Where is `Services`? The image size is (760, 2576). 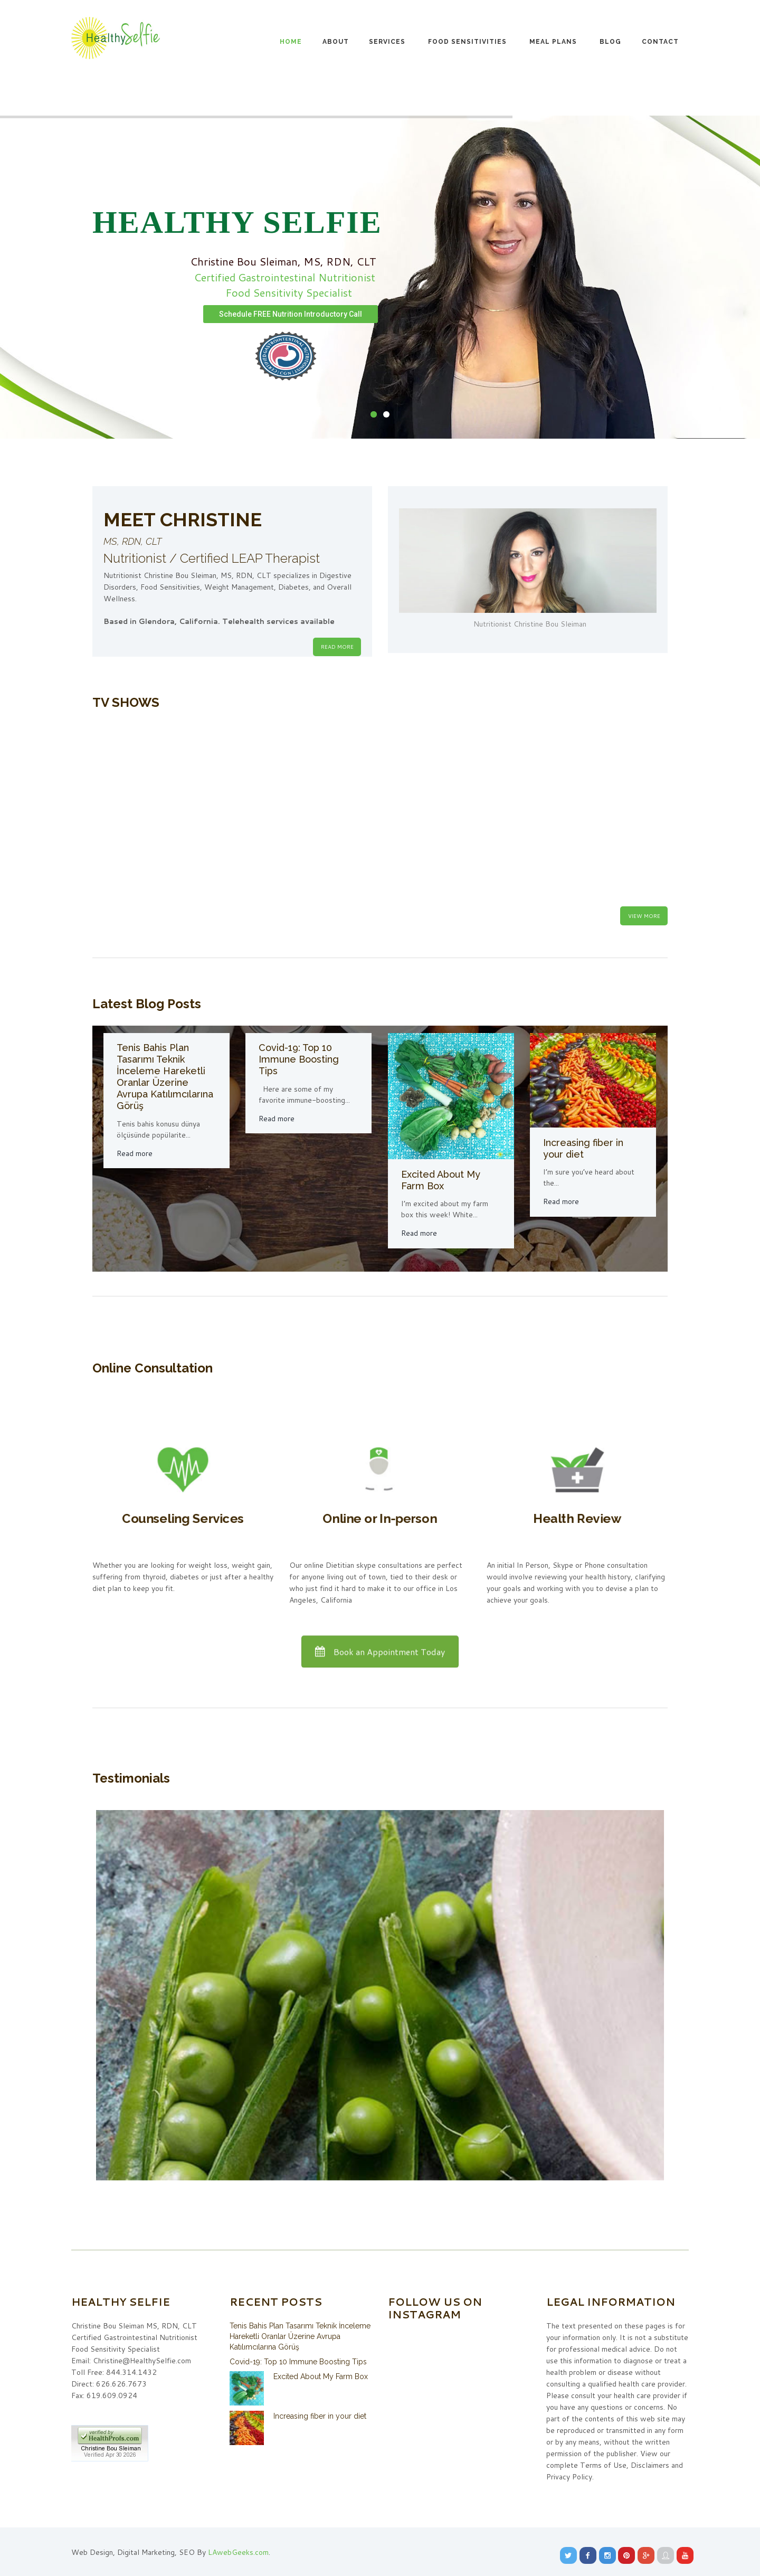
Services is located at coordinates (387, 41).